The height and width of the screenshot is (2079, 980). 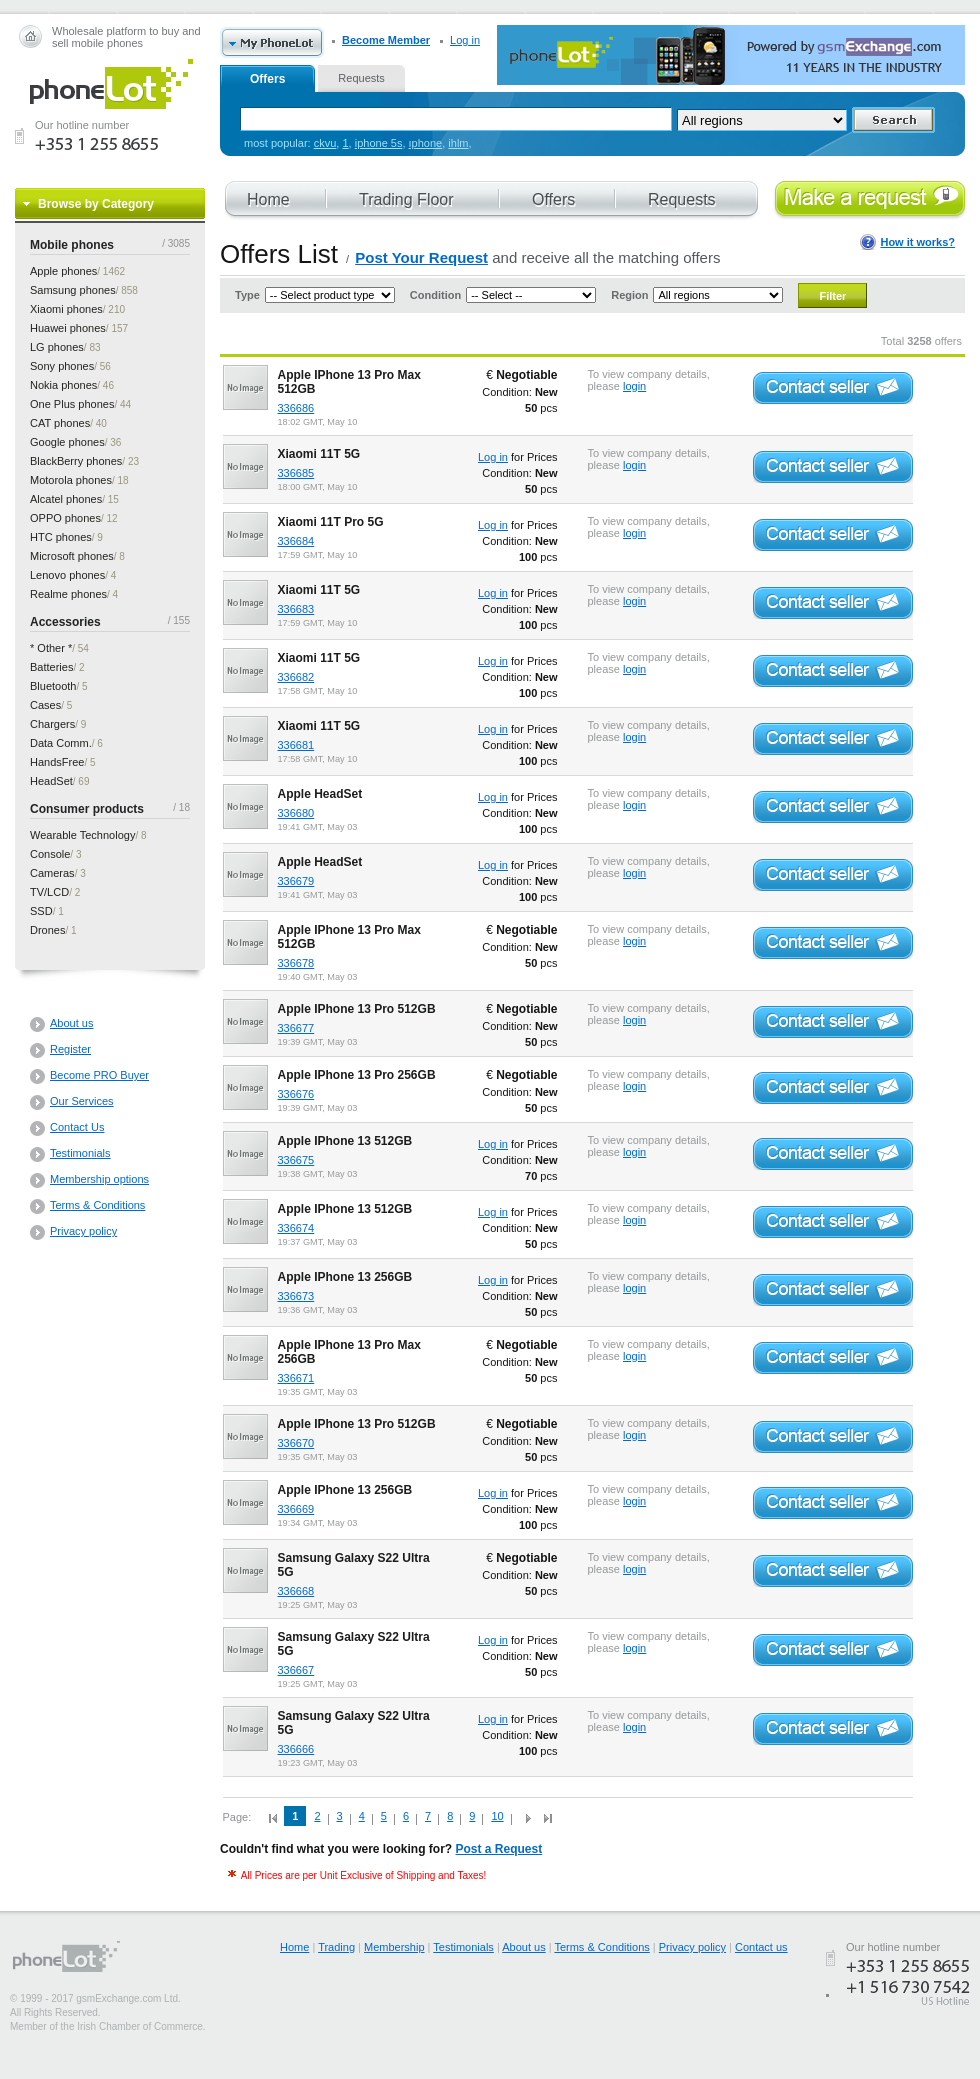 What do you see at coordinates (361, 78) in the screenshot?
I see `Requests` at bounding box center [361, 78].